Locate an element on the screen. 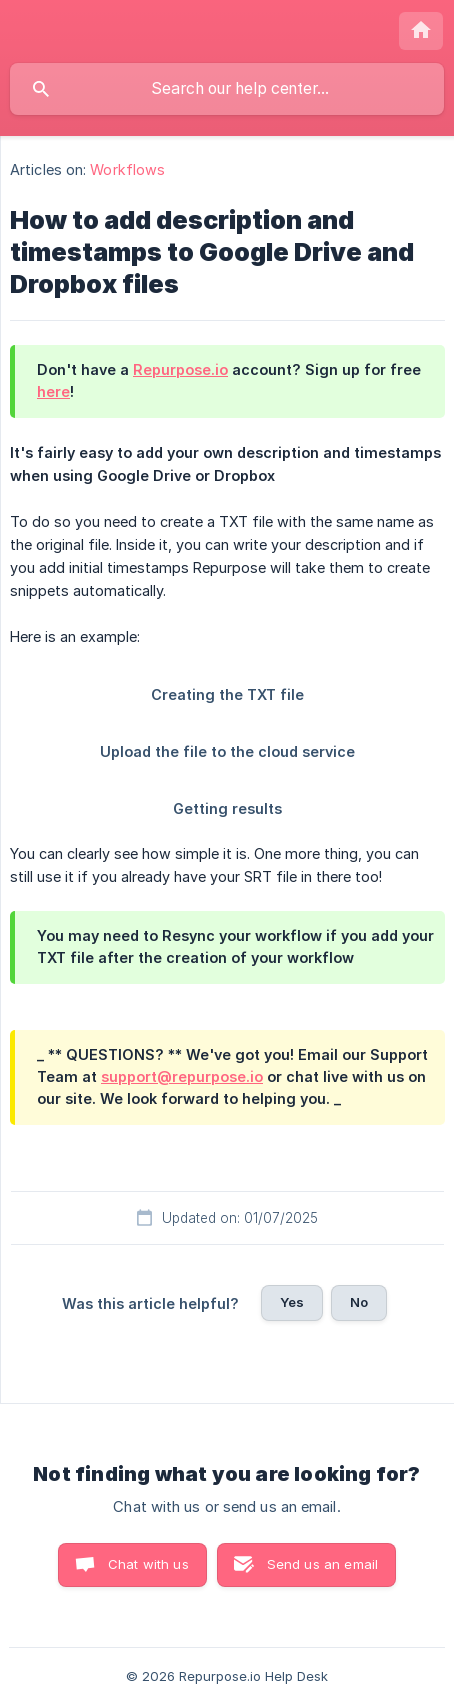  Chat with us [button] is located at coordinates (148, 1564).